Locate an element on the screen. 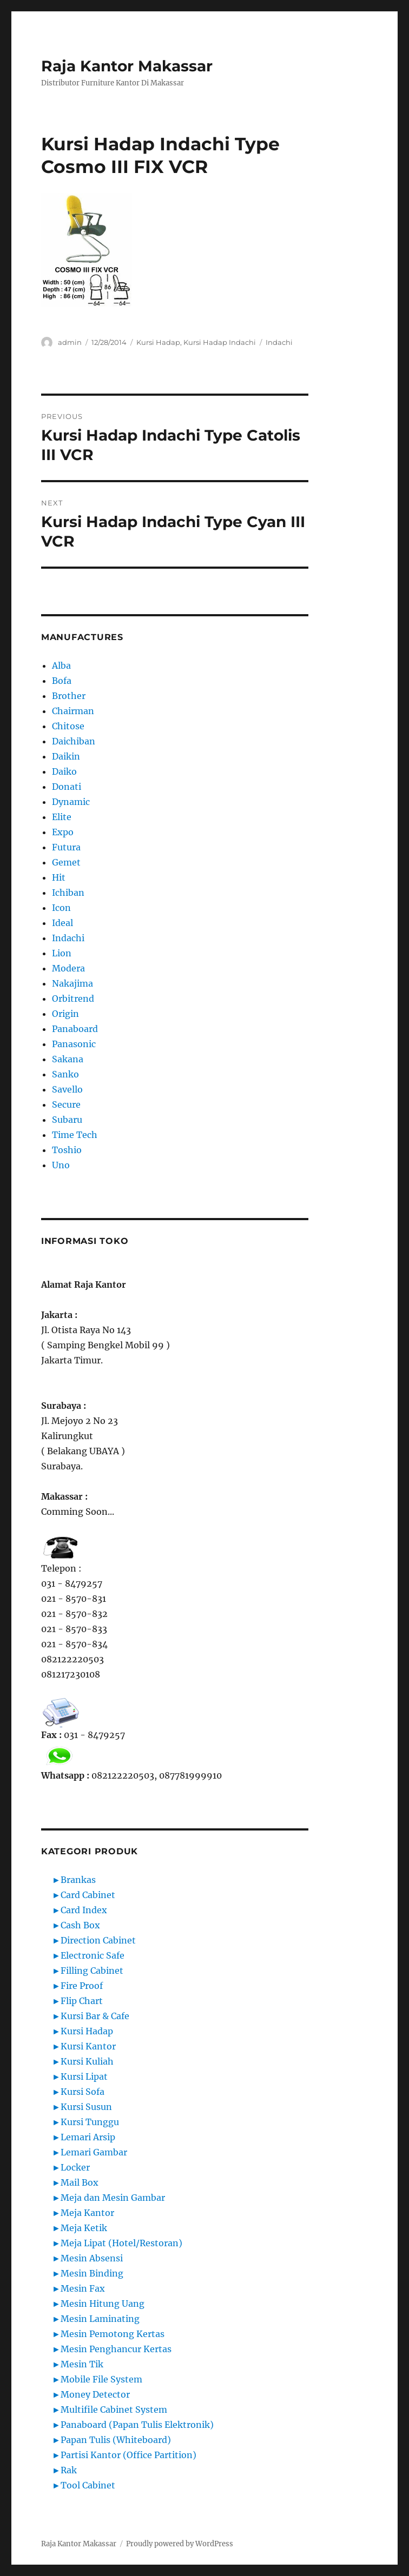  Rak is located at coordinates (69, 2470).